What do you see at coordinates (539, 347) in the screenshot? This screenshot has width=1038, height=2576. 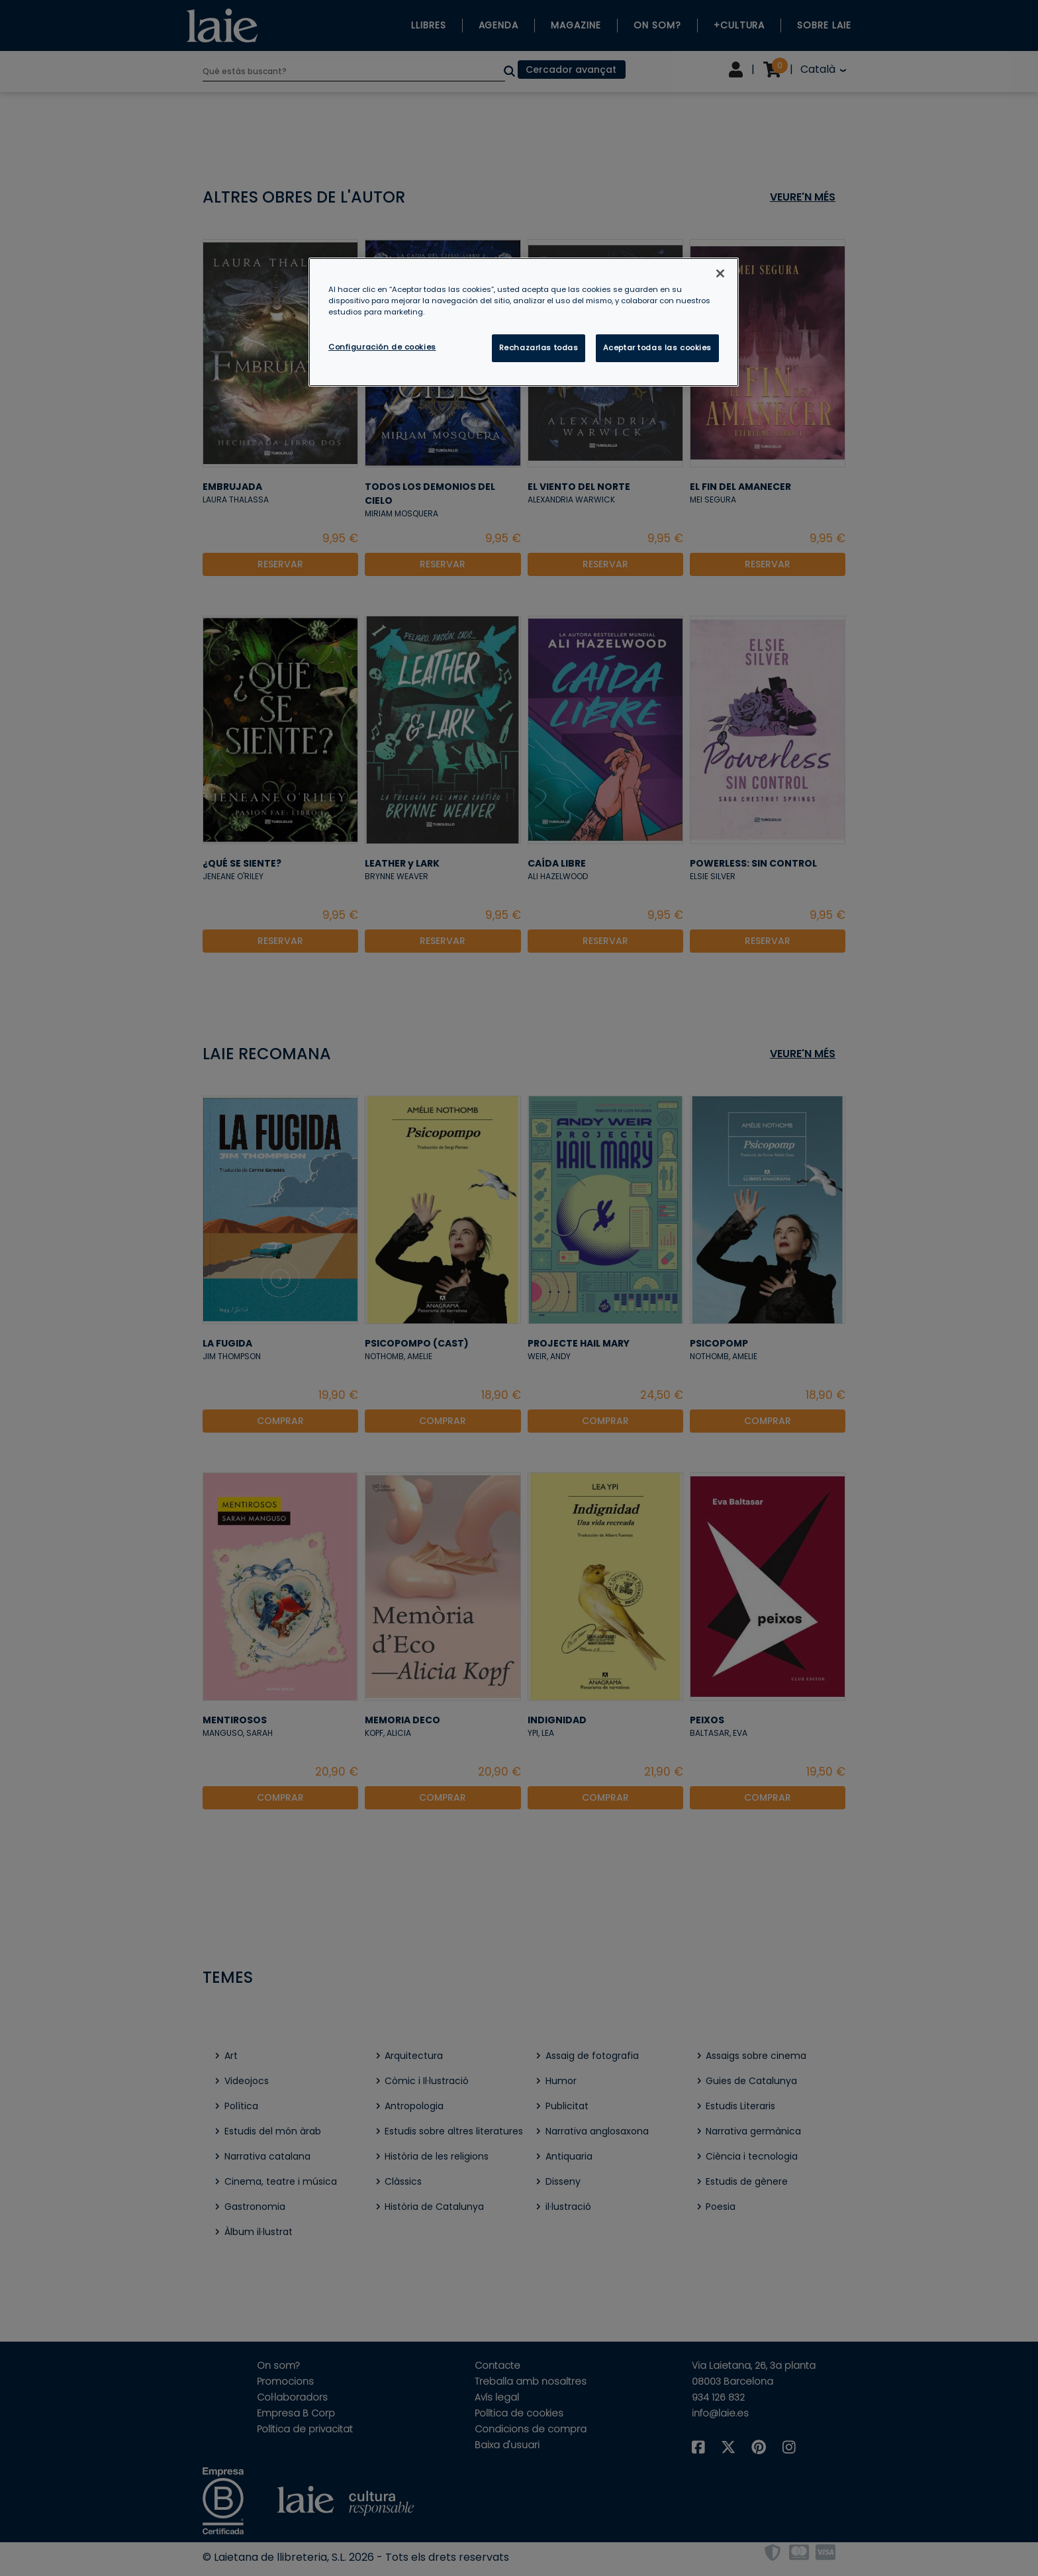 I see `Rechazarlas todas` at bounding box center [539, 347].